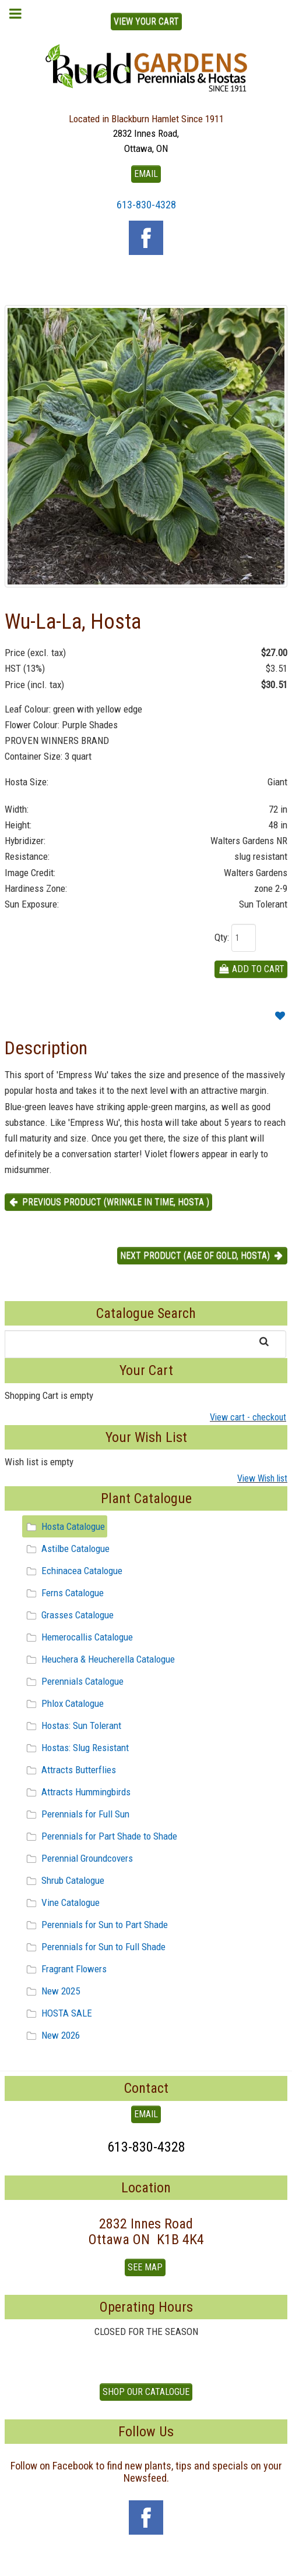 The image size is (292, 2576). What do you see at coordinates (77, 1792) in the screenshot?
I see `Attracts Hummingbirds` at bounding box center [77, 1792].